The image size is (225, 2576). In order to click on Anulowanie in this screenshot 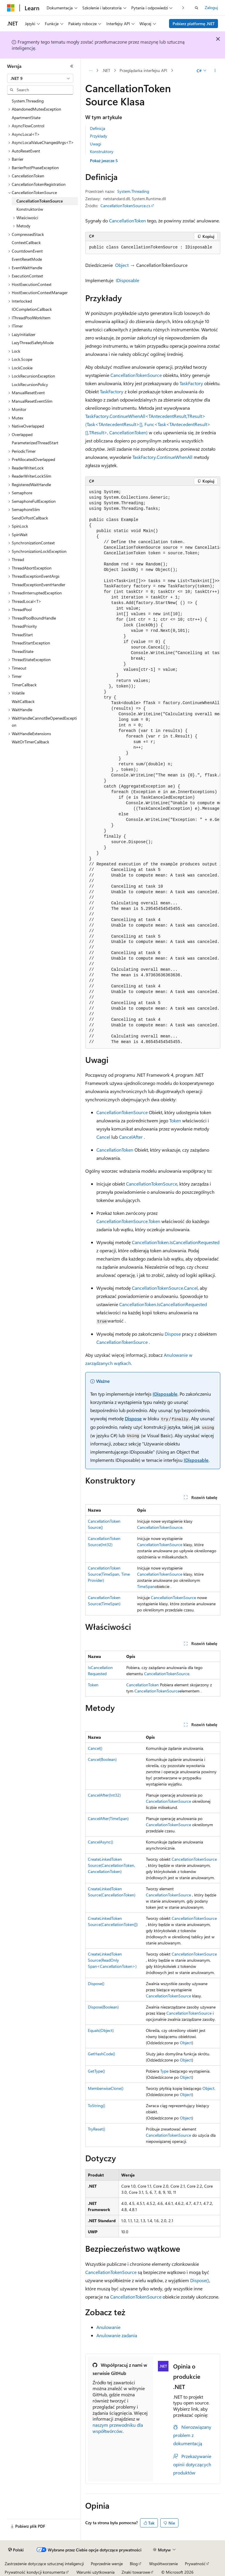, I will do `click(108, 2327)`.